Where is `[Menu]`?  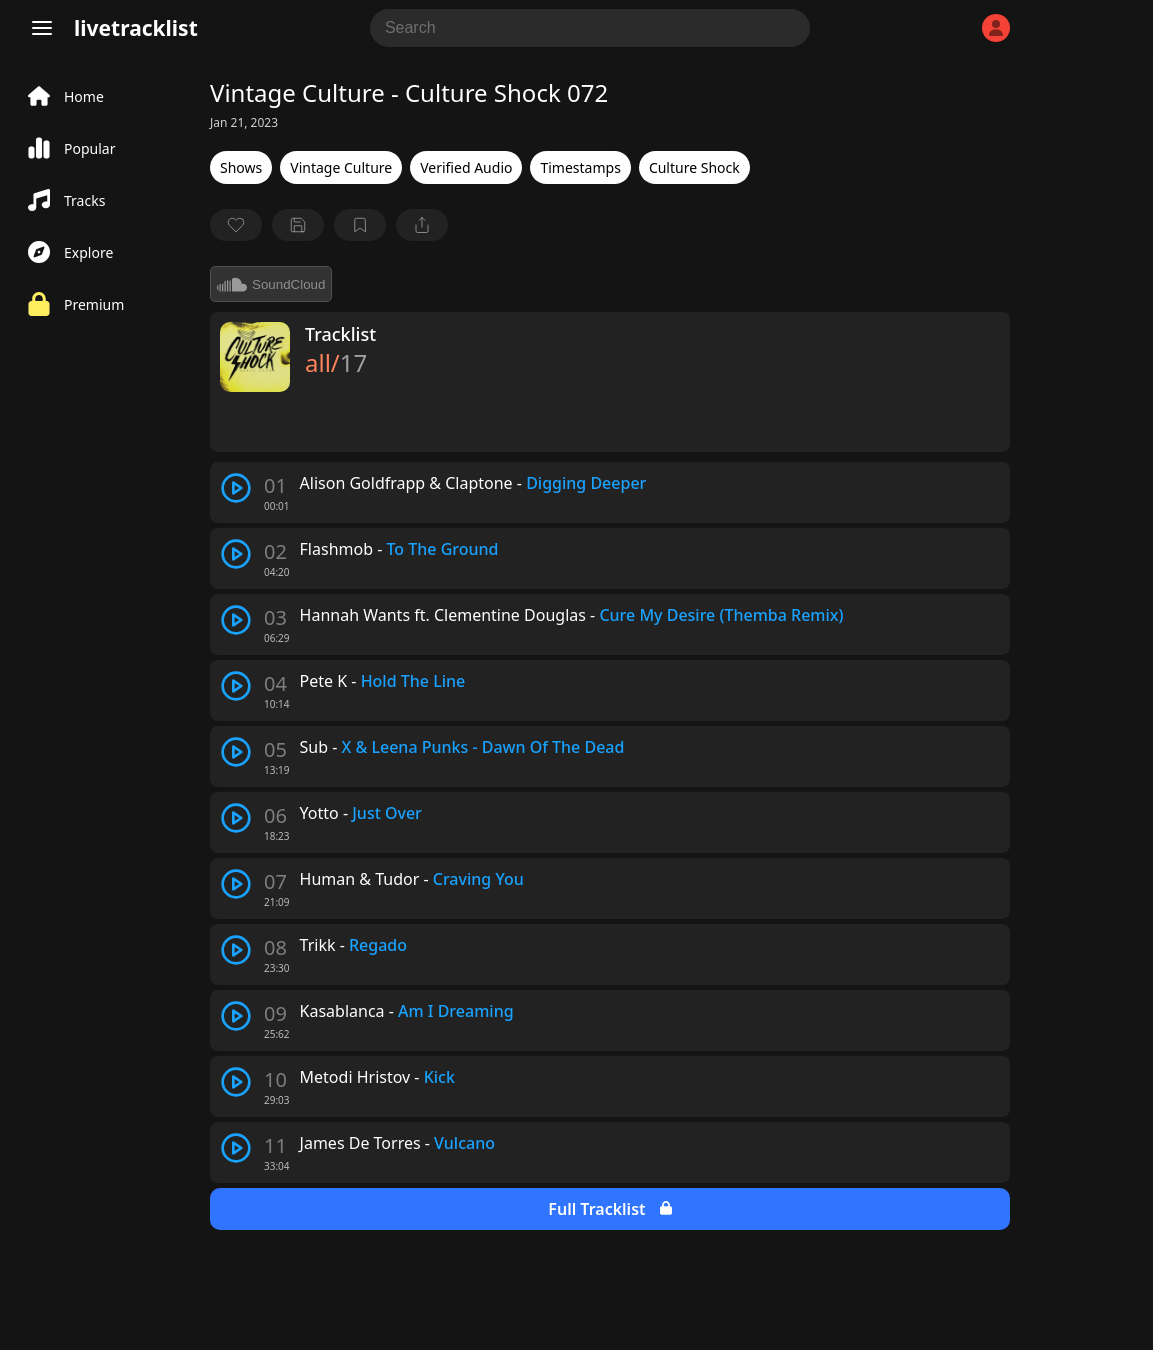
[Menu] is located at coordinates (42, 28).